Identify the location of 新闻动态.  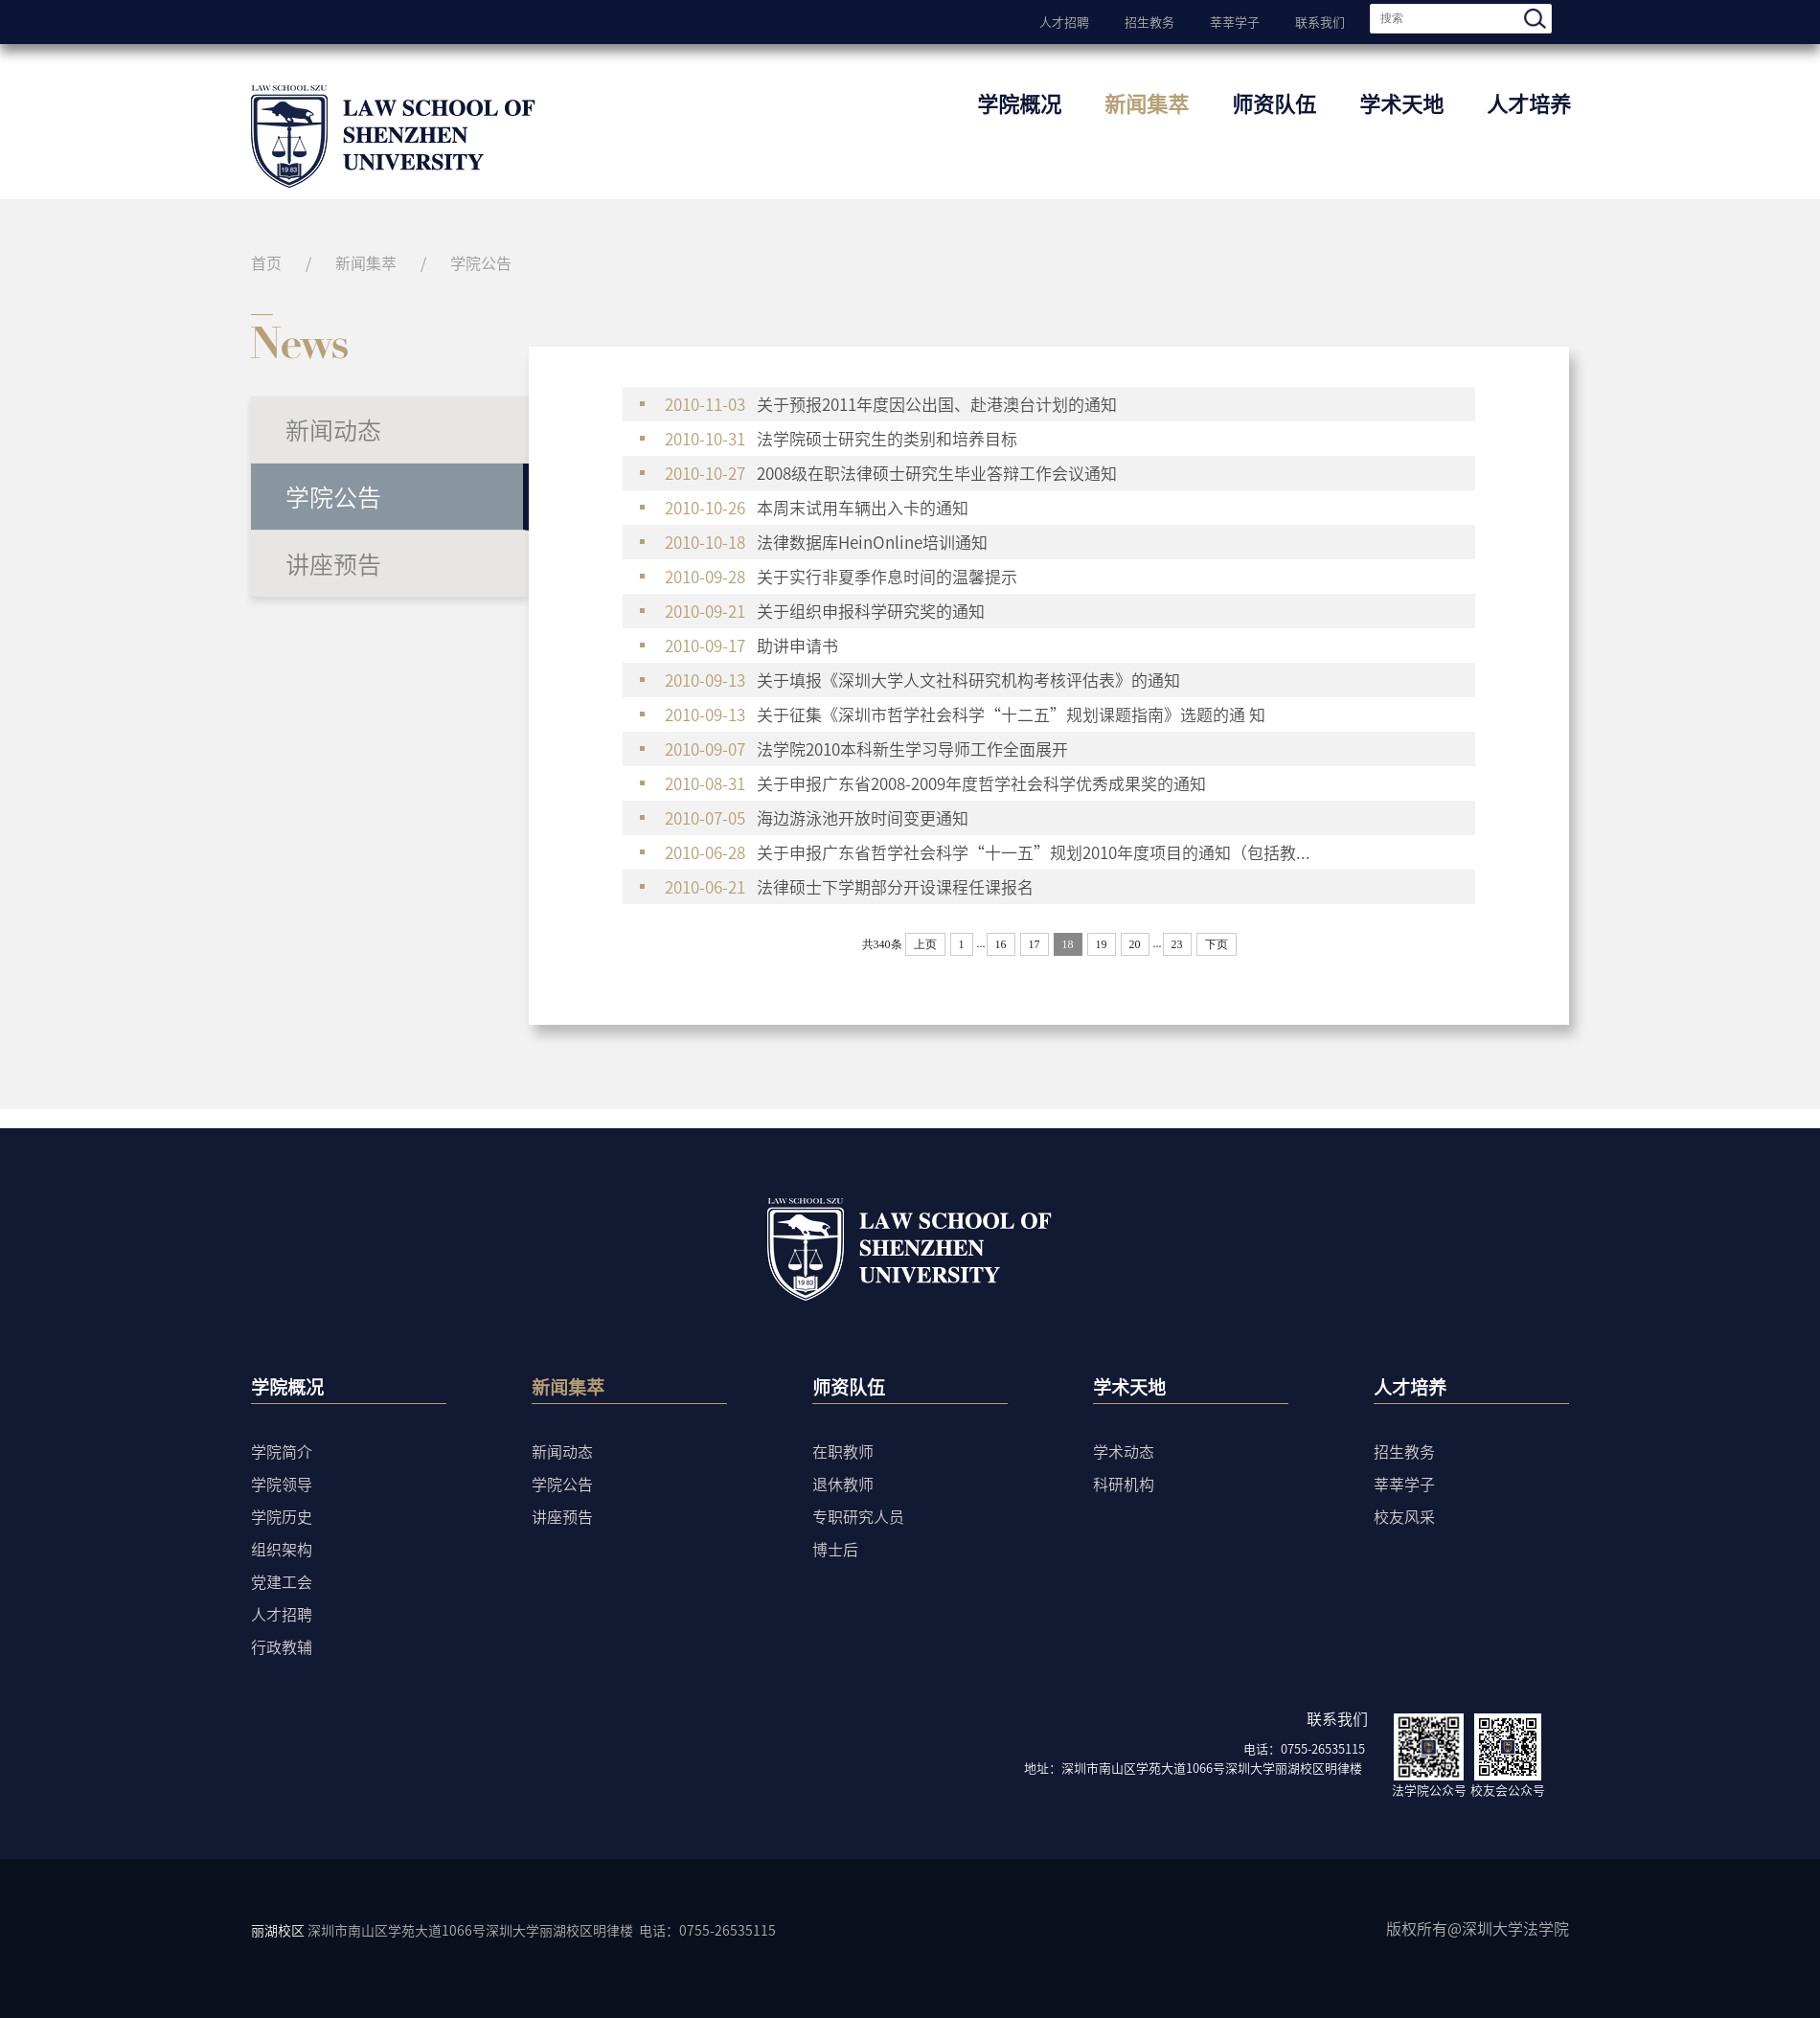
(333, 429).